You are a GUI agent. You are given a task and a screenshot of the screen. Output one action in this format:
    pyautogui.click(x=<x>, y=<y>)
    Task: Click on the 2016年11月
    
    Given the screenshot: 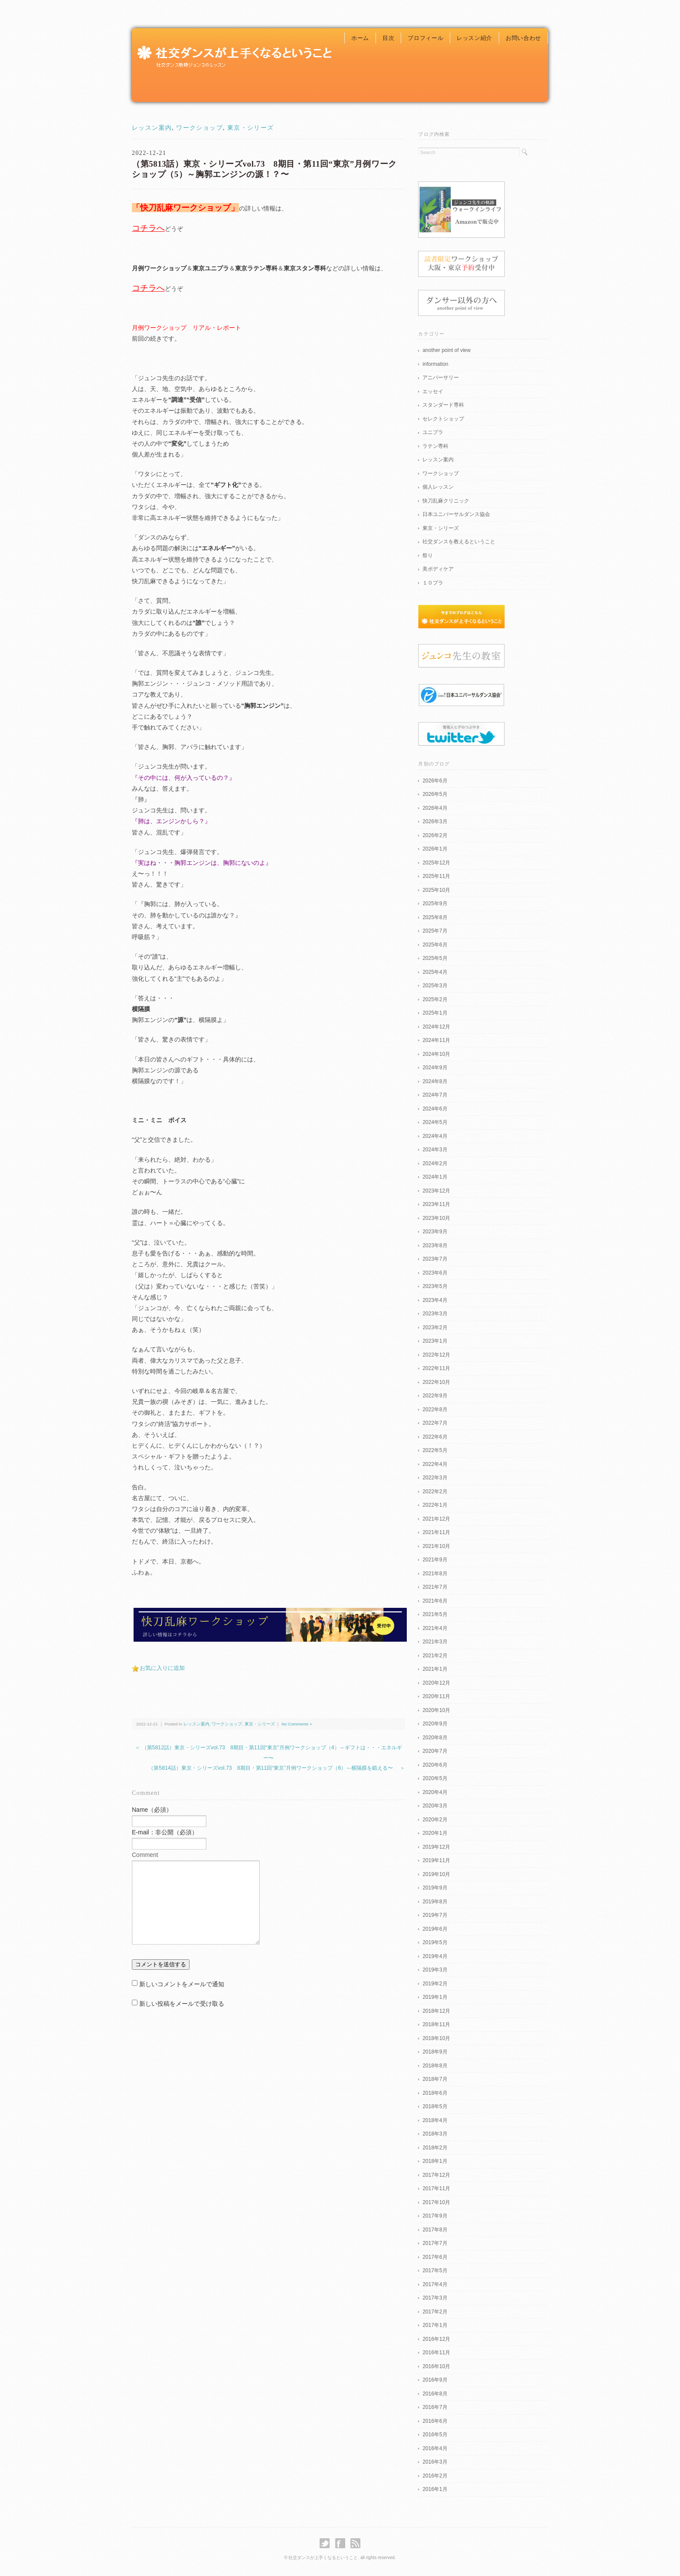 What is the action you would take?
    pyautogui.click(x=436, y=2352)
    